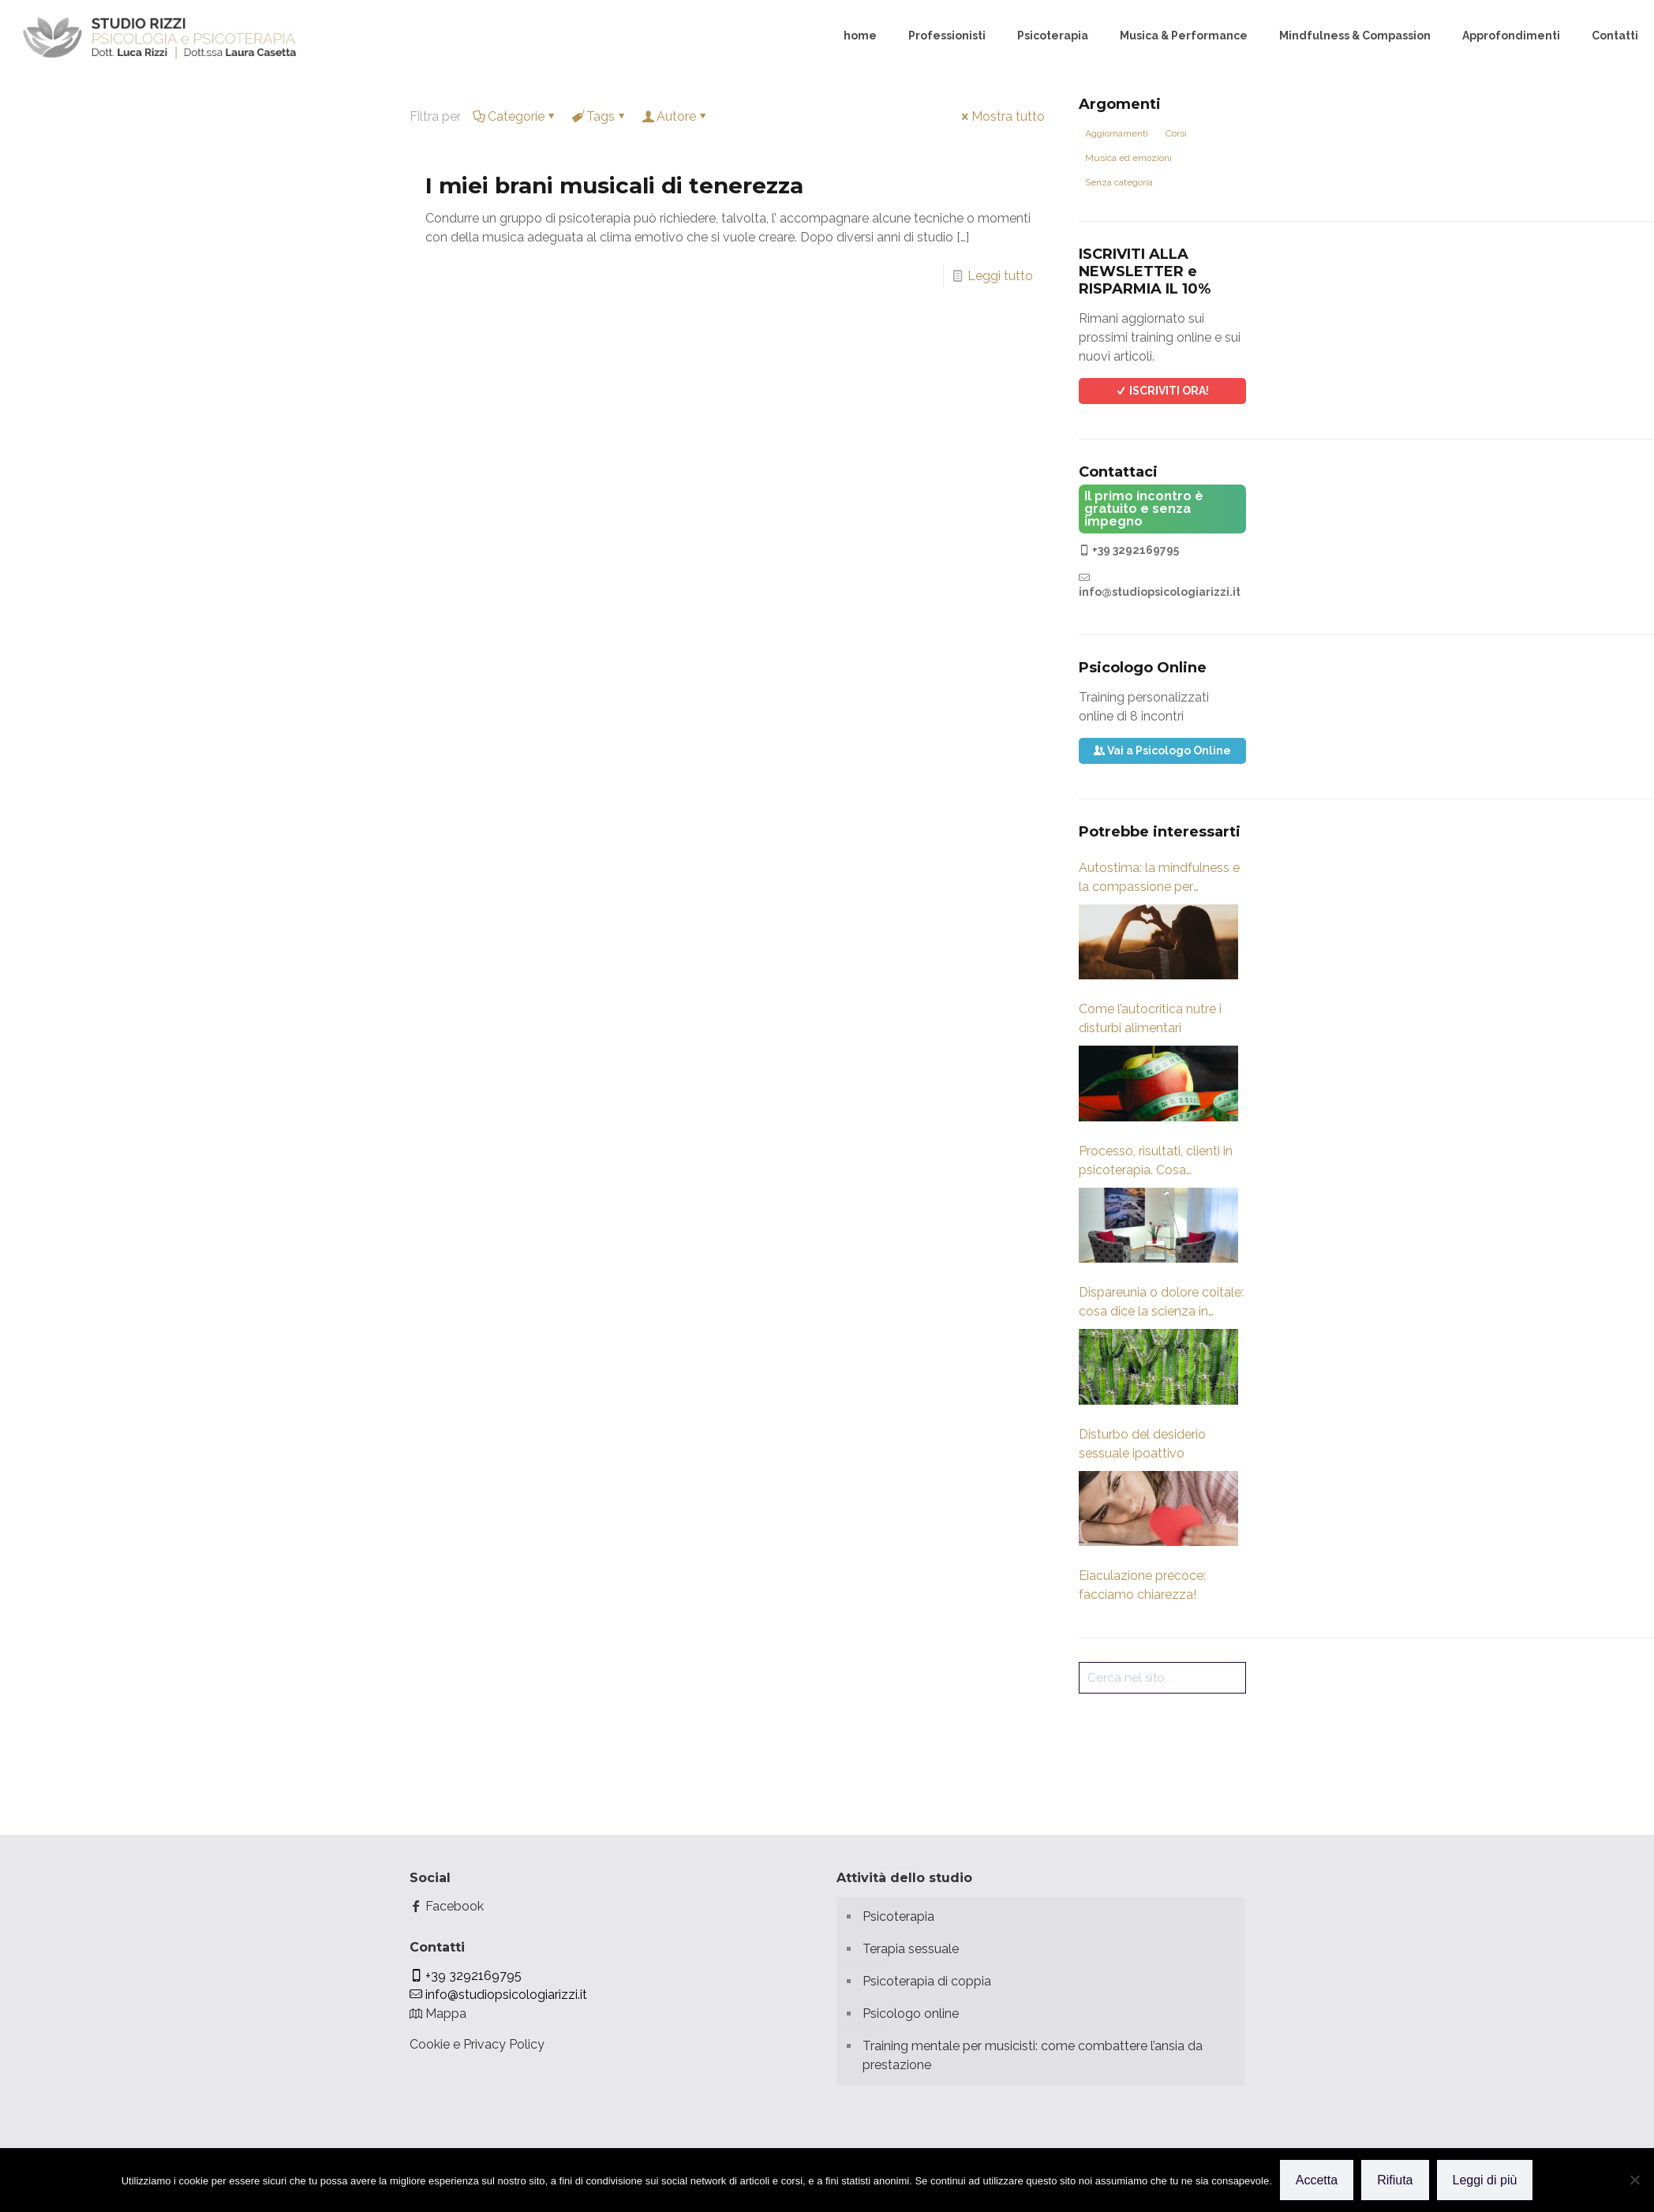 Image resolution: width=1654 pixels, height=2212 pixels. Describe the element at coordinates (1033, 2055) in the screenshot. I see `Training mentale per musicisti: come combattere l’ansia da prestazione` at that location.